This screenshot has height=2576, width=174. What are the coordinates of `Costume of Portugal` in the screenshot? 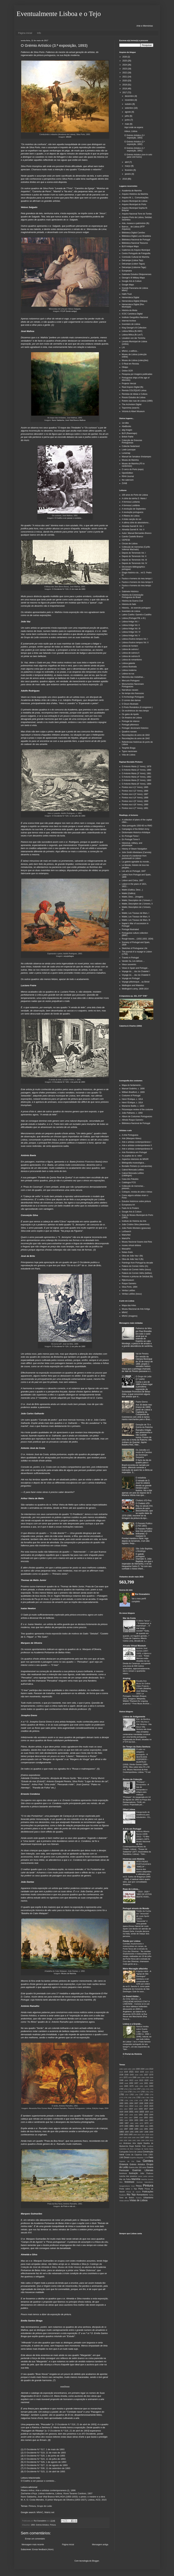 It's located at (131, 1095).